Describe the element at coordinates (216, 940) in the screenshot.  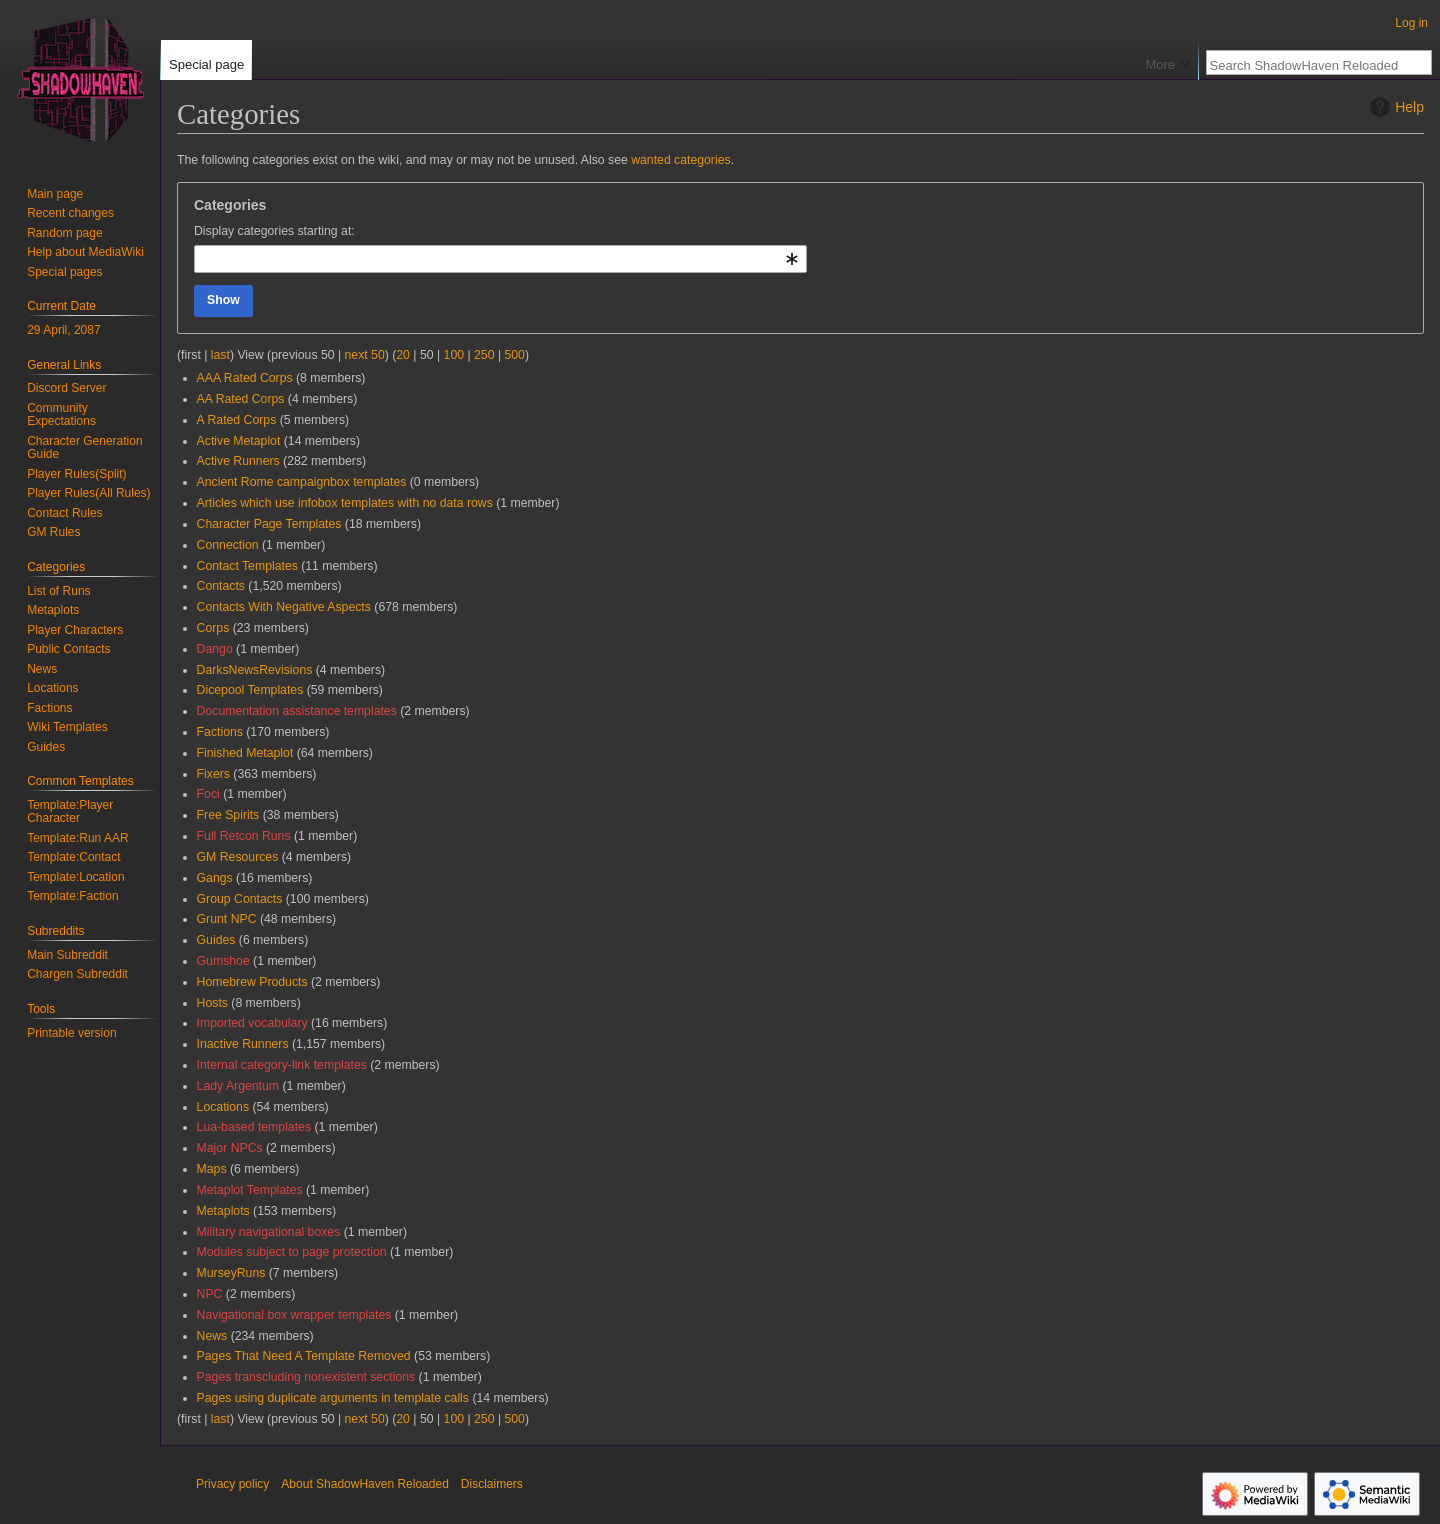
I see `Guides` at that location.